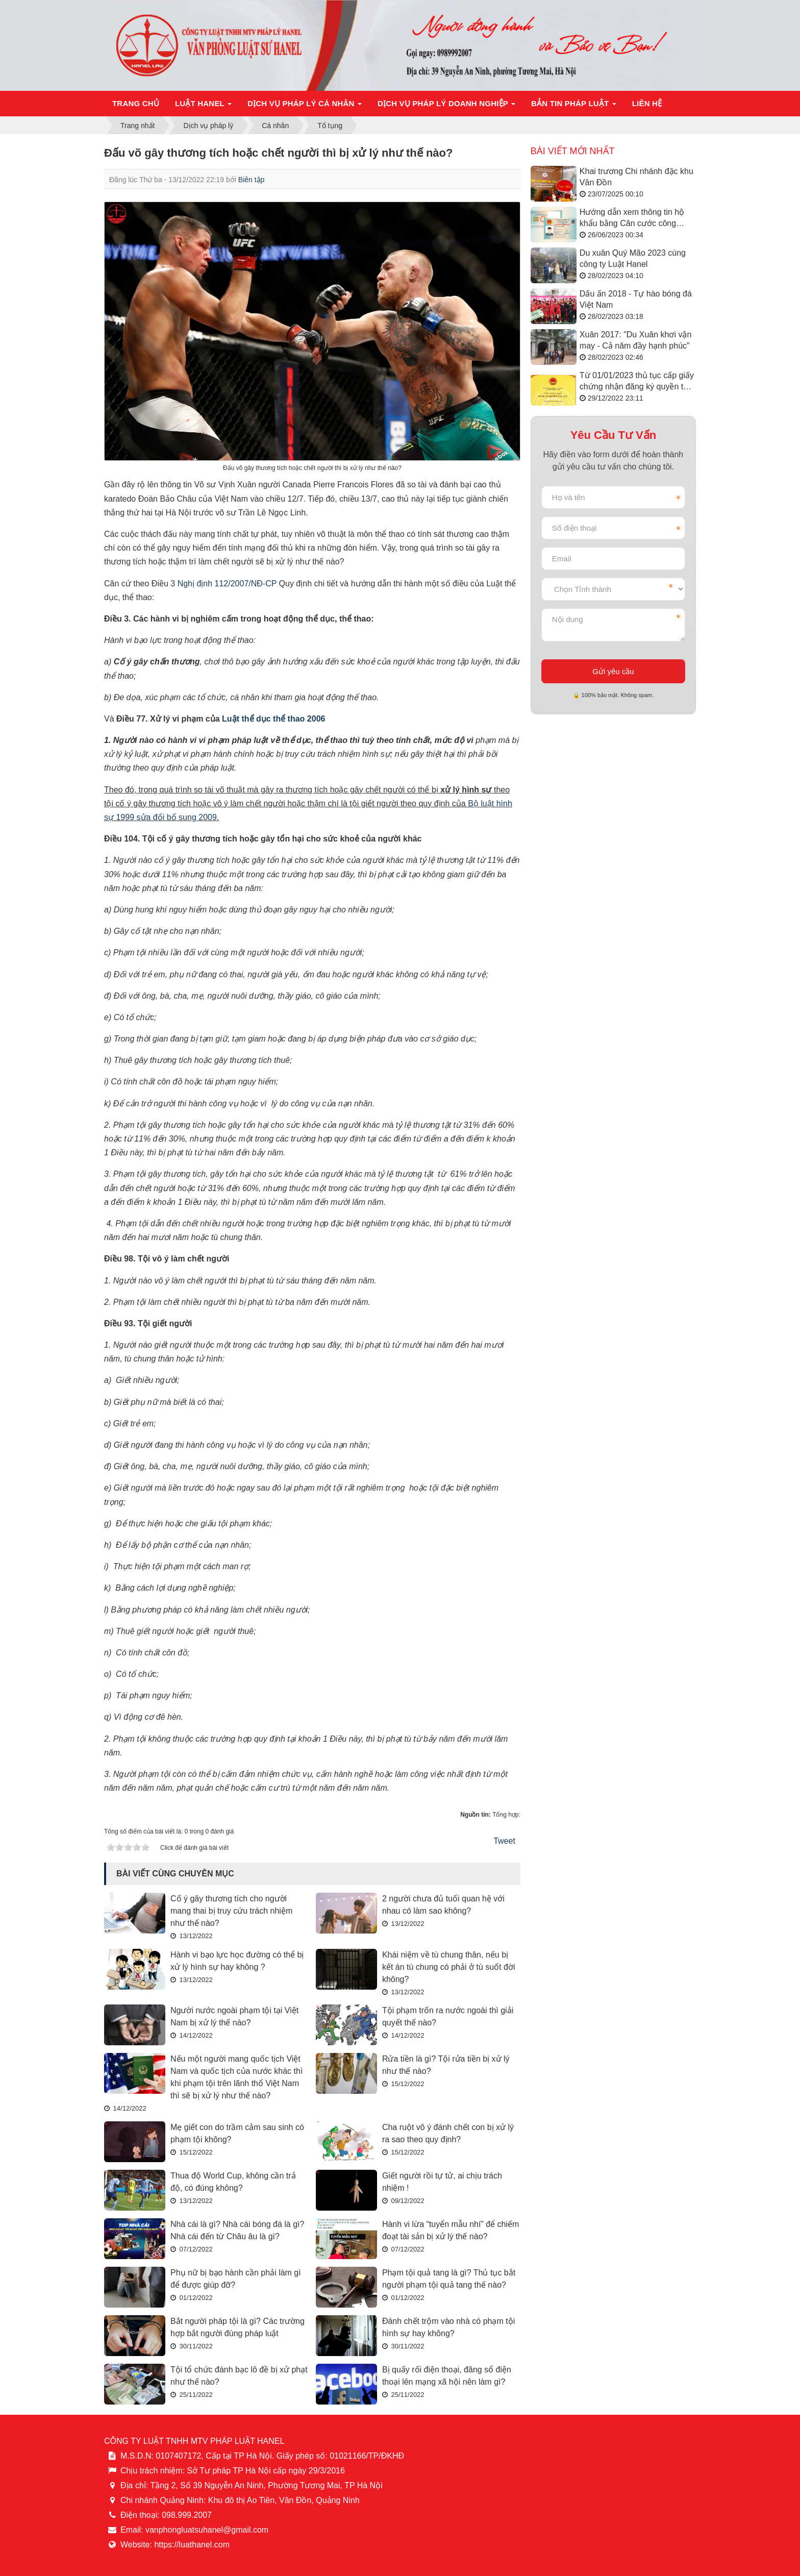 Image resolution: width=800 pixels, height=2576 pixels. What do you see at coordinates (636, 299) in the screenshot?
I see `Dấu ấn 2018 - Tự hào bóng đá Việt Nam` at bounding box center [636, 299].